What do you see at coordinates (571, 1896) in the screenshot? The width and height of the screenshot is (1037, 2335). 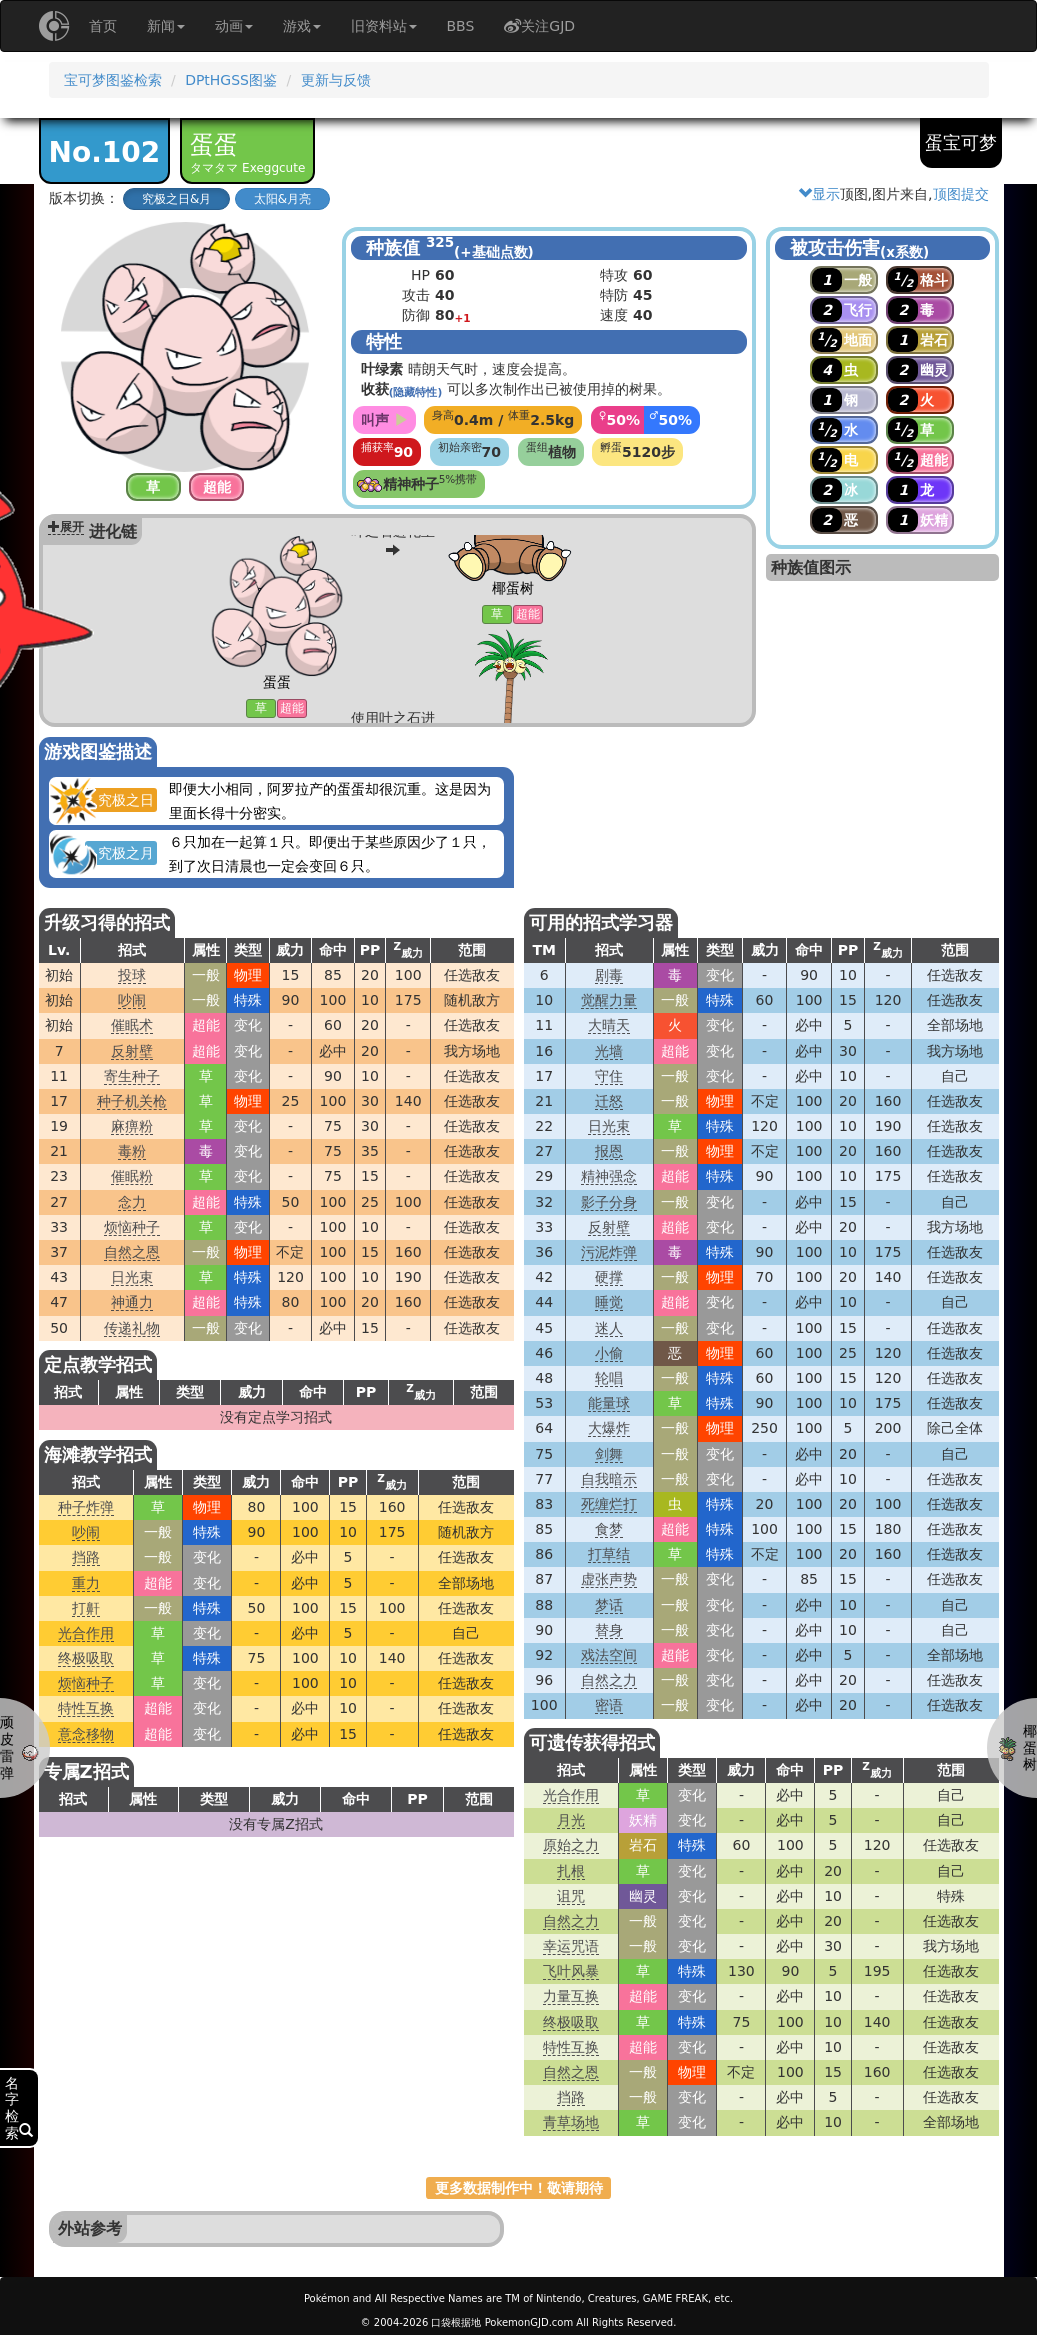 I see `诅咒` at bounding box center [571, 1896].